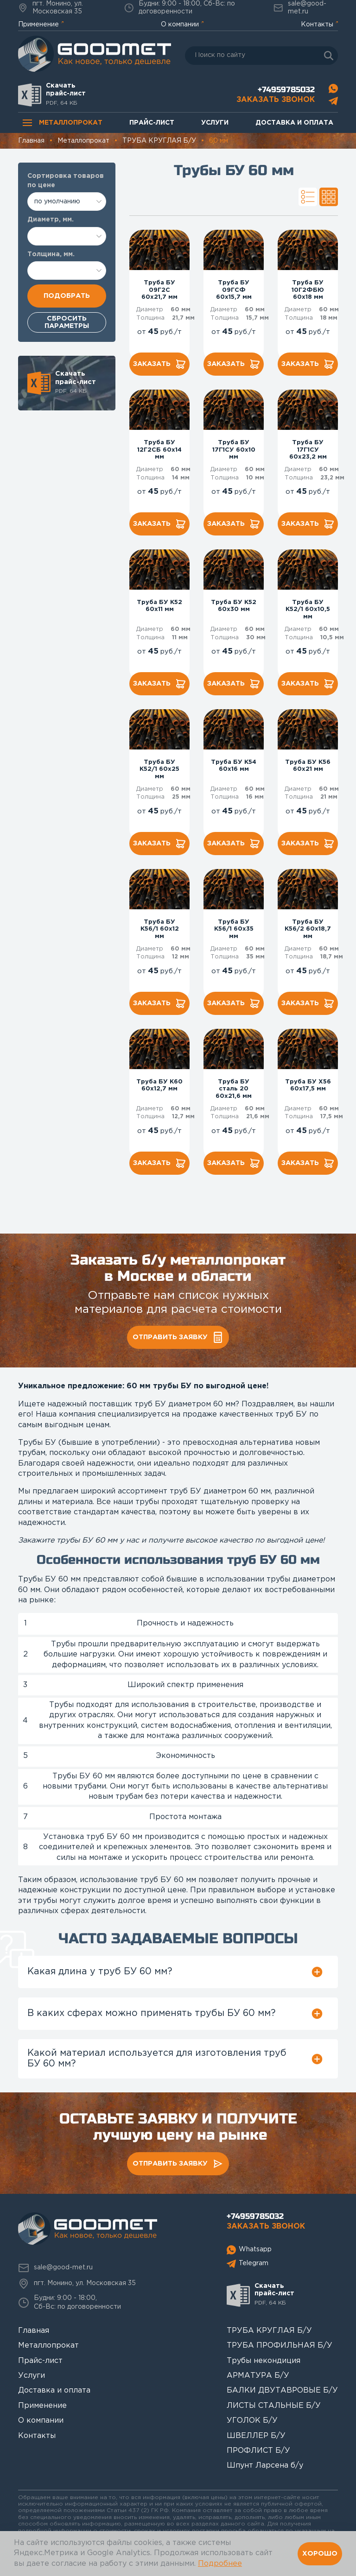 The image size is (356, 2576). I want to click on ШВЕЛЛЕР Б/У, so click(256, 2435).